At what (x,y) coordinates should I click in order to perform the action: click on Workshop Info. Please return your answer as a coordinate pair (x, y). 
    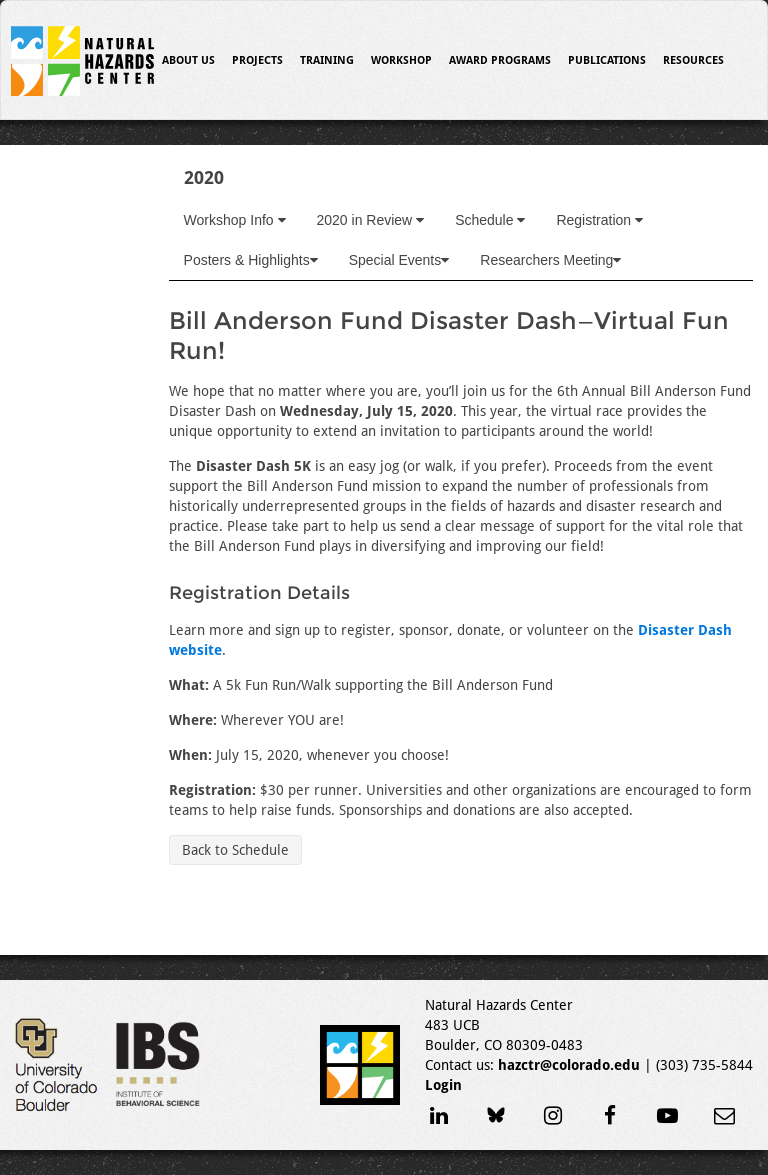
    Looking at the image, I should click on (235, 220).